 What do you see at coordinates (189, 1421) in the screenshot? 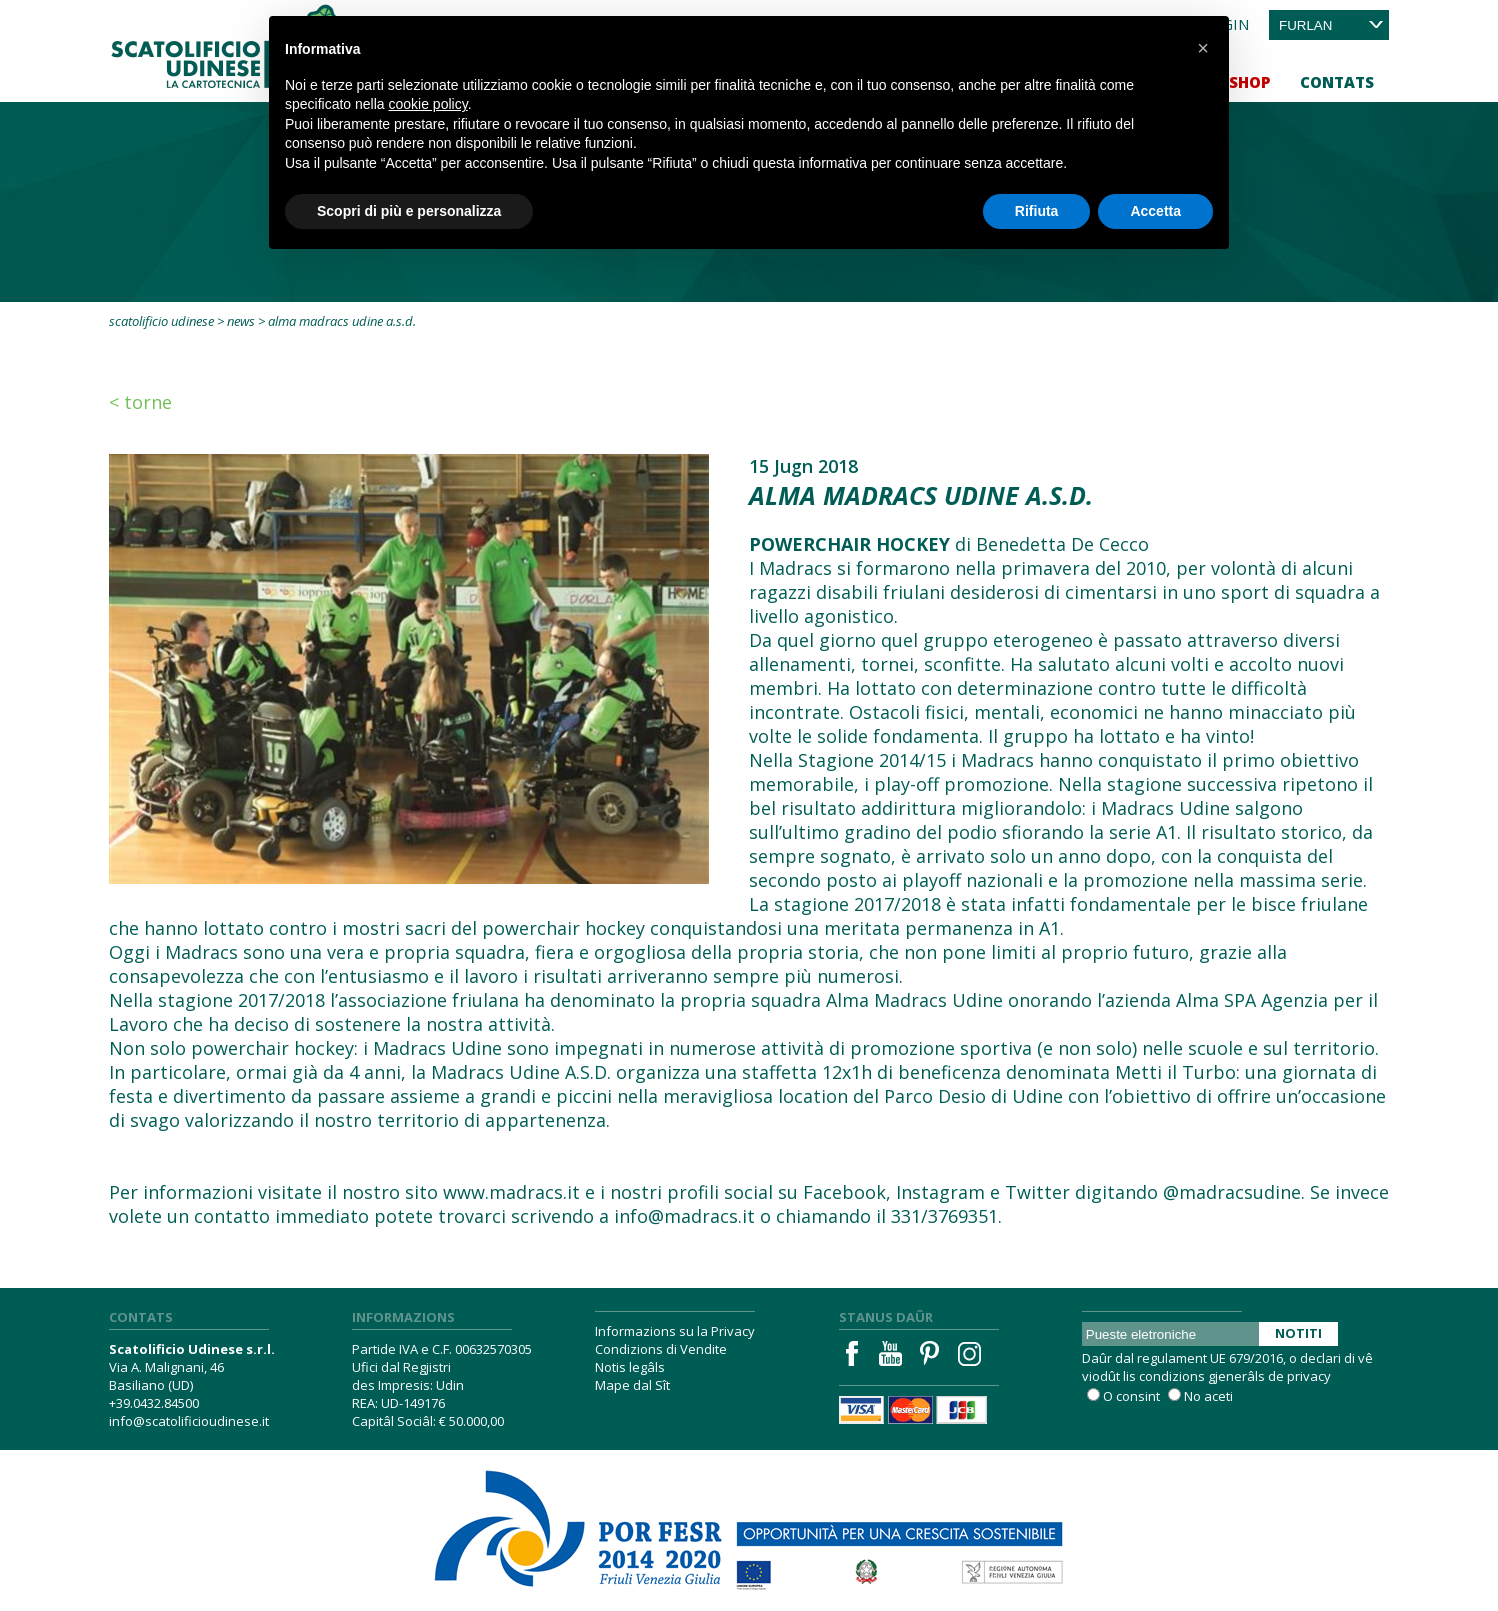
I see `info@scatolificioudinese.it` at bounding box center [189, 1421].